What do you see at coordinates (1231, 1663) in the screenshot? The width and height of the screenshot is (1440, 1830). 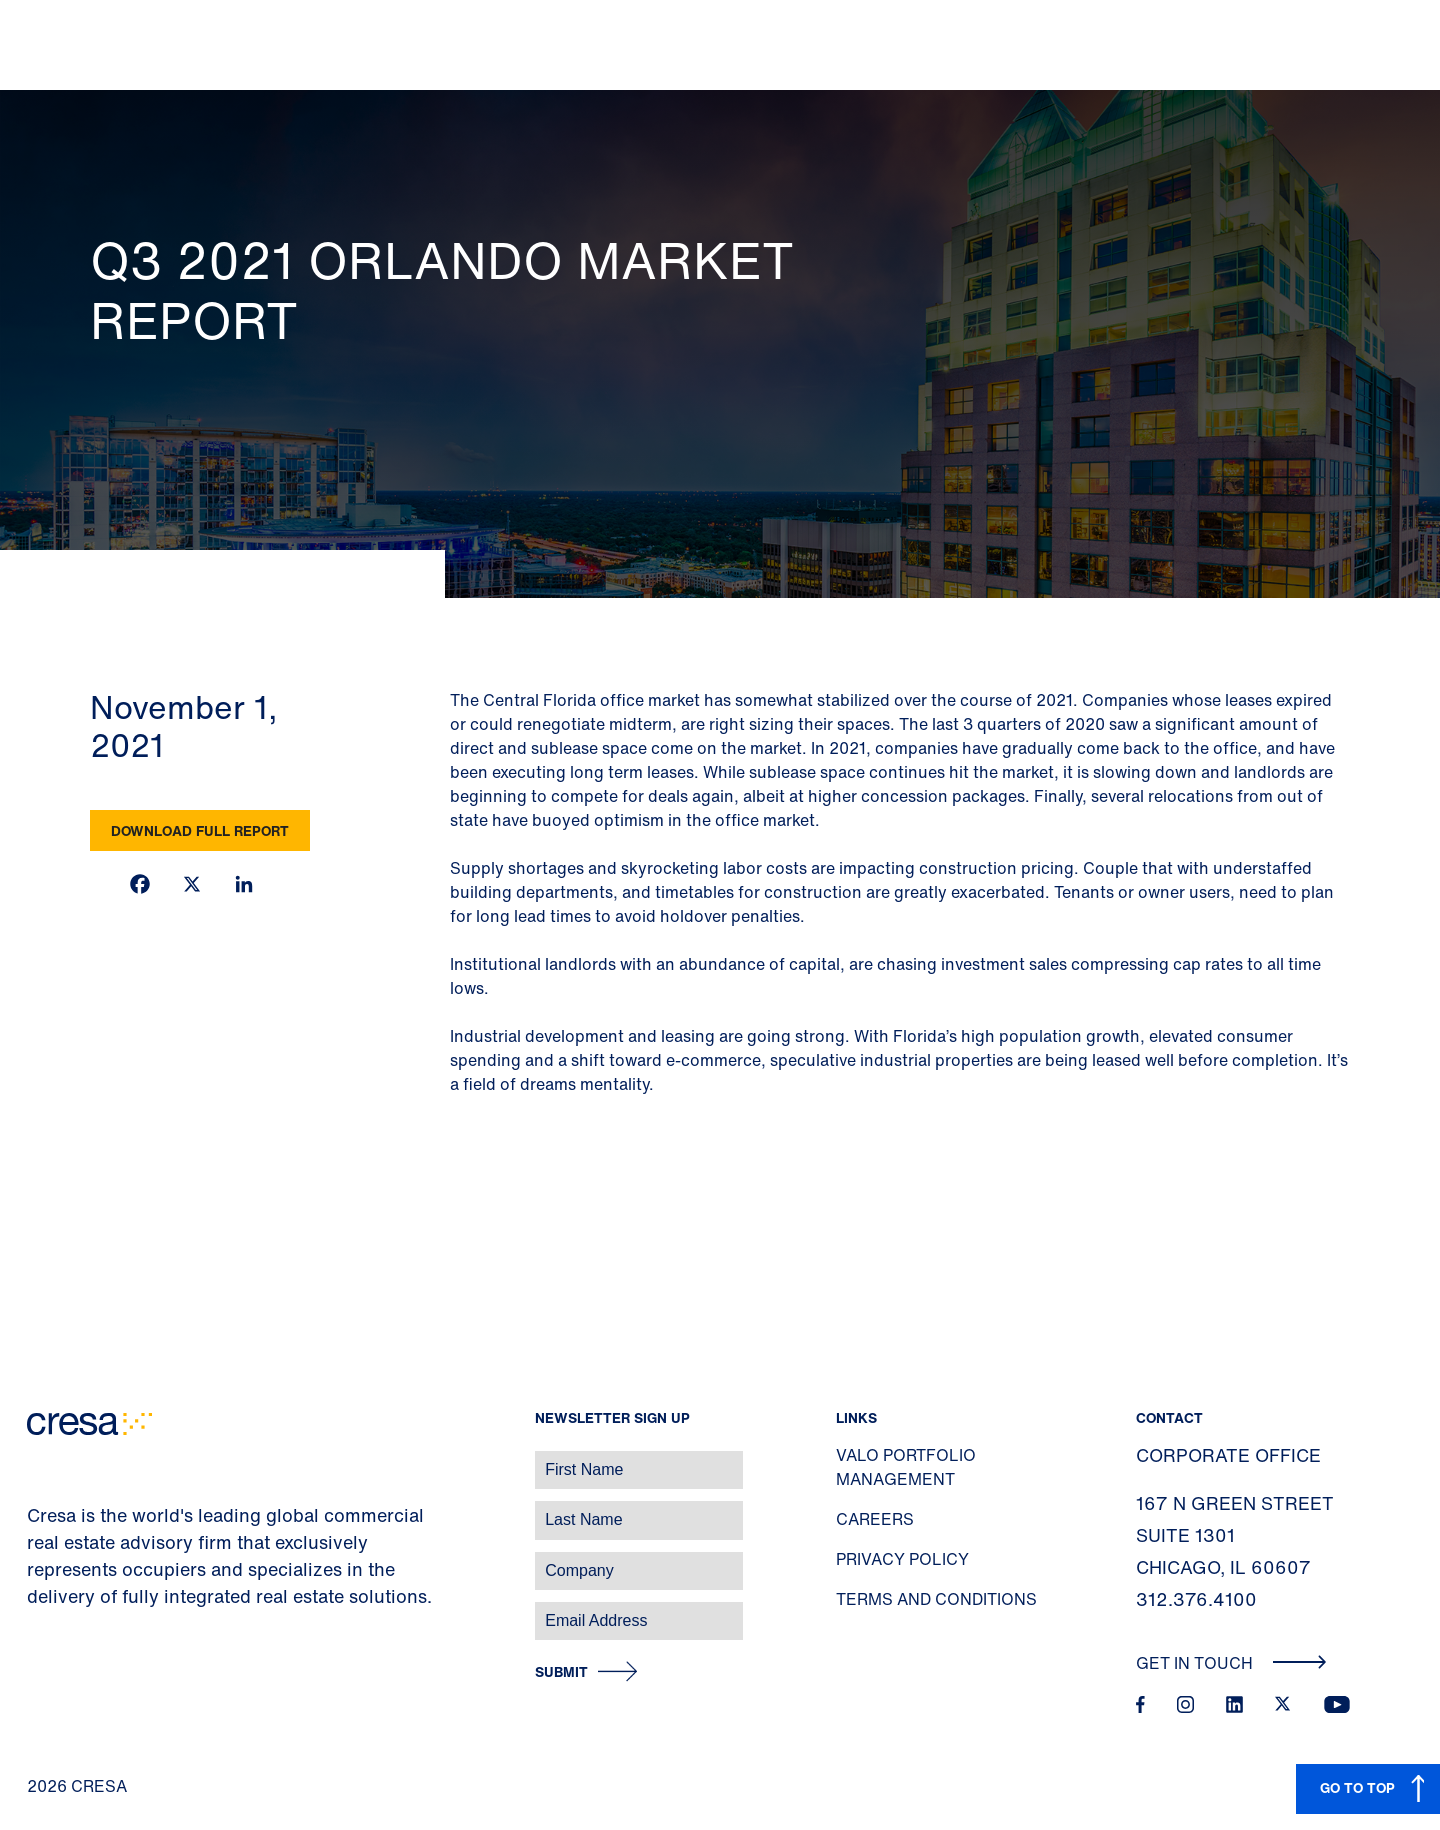 I see `Get In Touch` at bounding box center [1231, 1663].